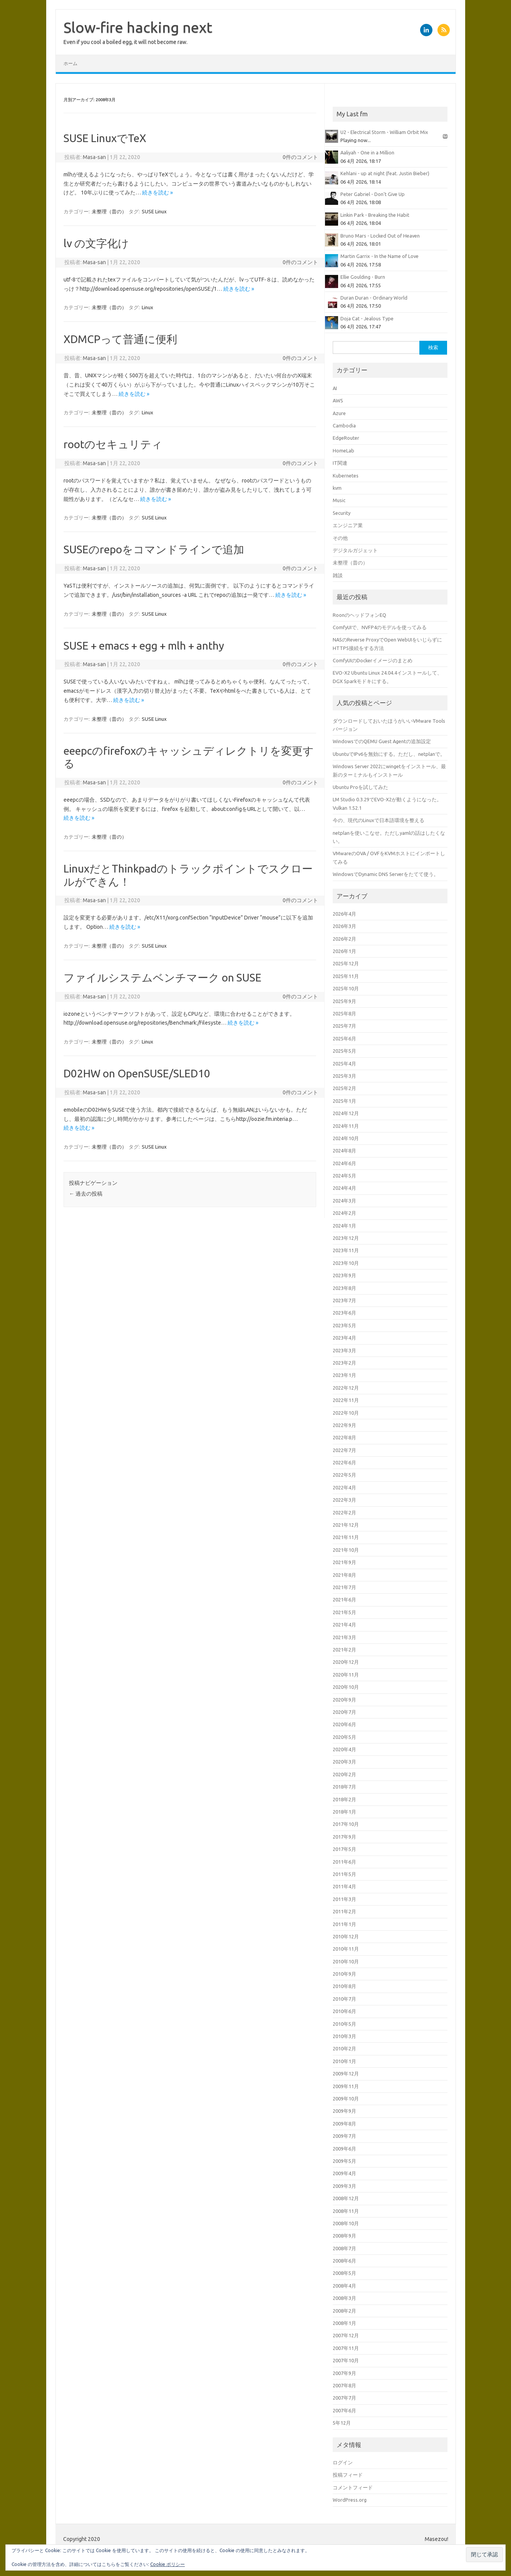 This screenshot has width=511, height=2576. Describe the element at coordinates (344, 1213) in the screenshot. I see `2024年2月` at that location.